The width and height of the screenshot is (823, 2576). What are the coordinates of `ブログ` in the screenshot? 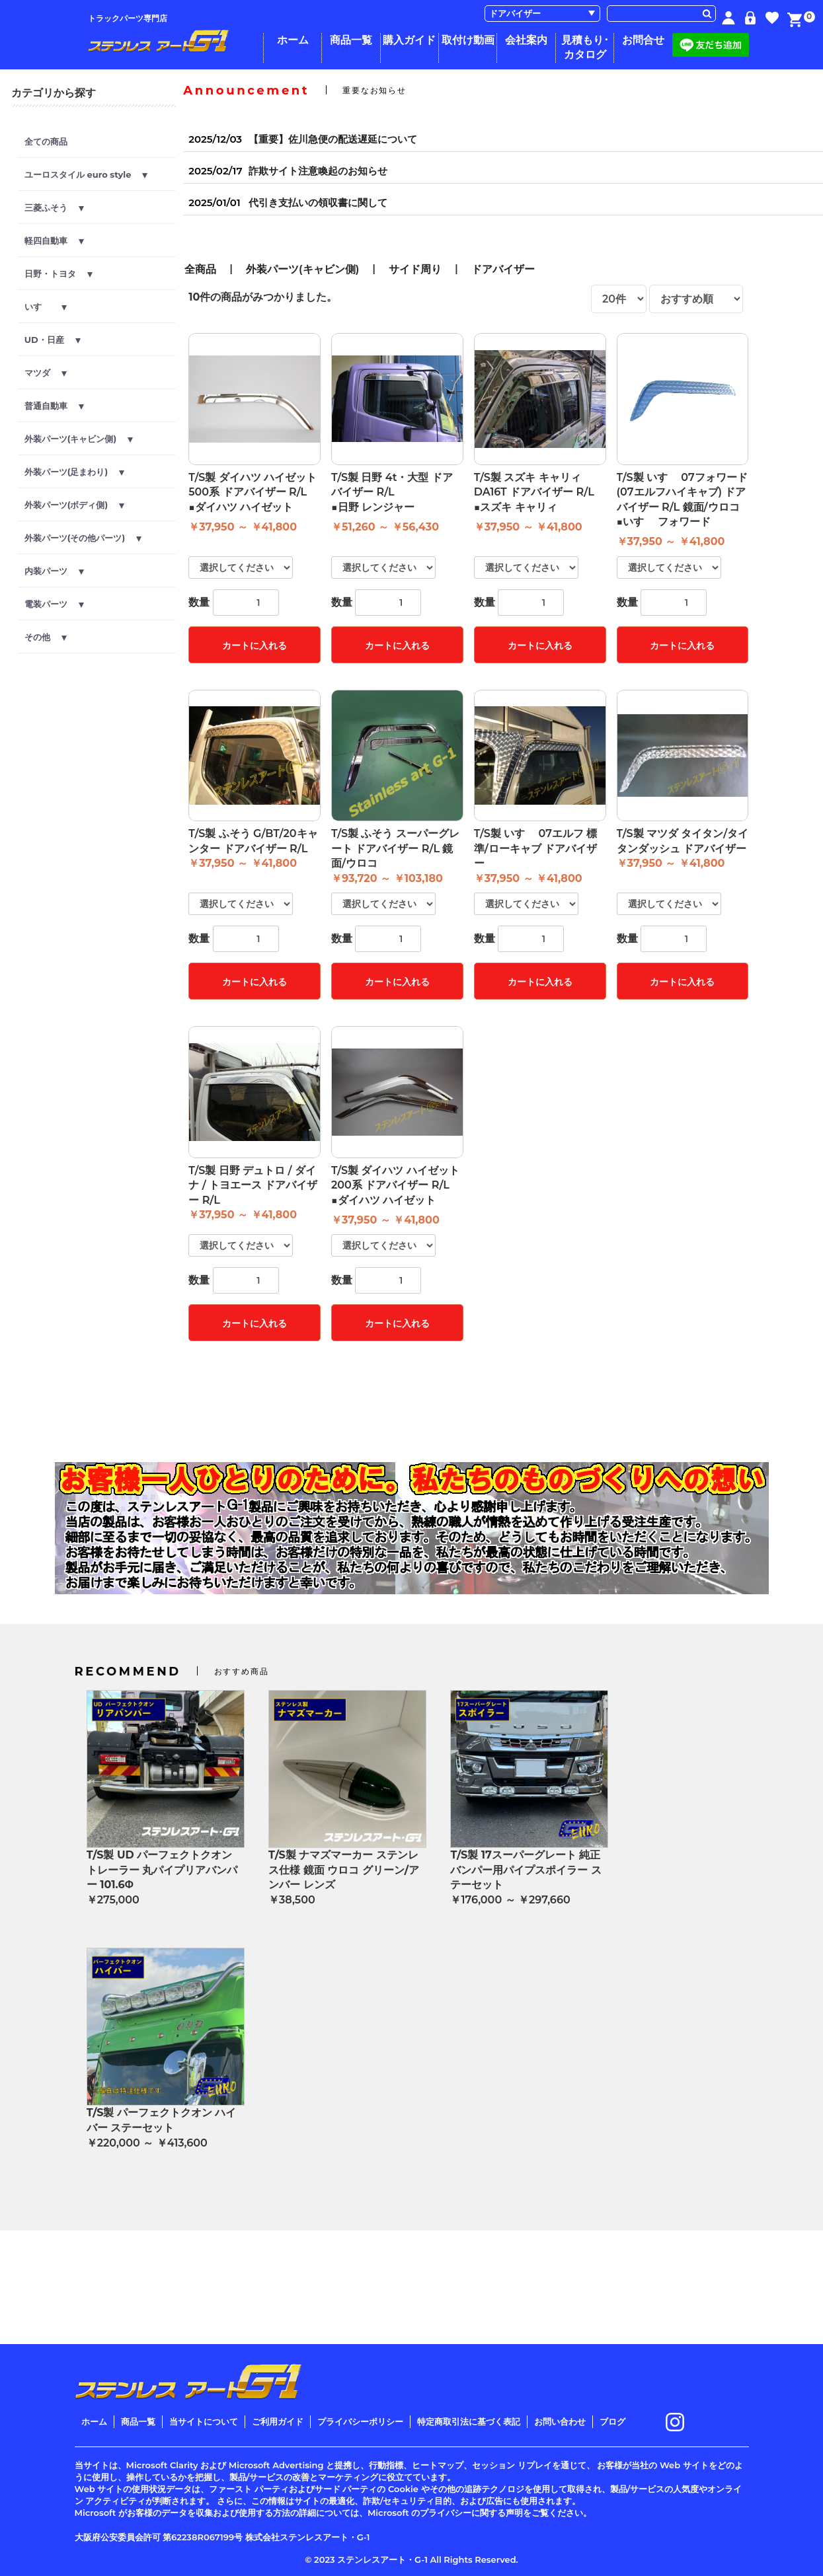 It's located at (612, 2421).